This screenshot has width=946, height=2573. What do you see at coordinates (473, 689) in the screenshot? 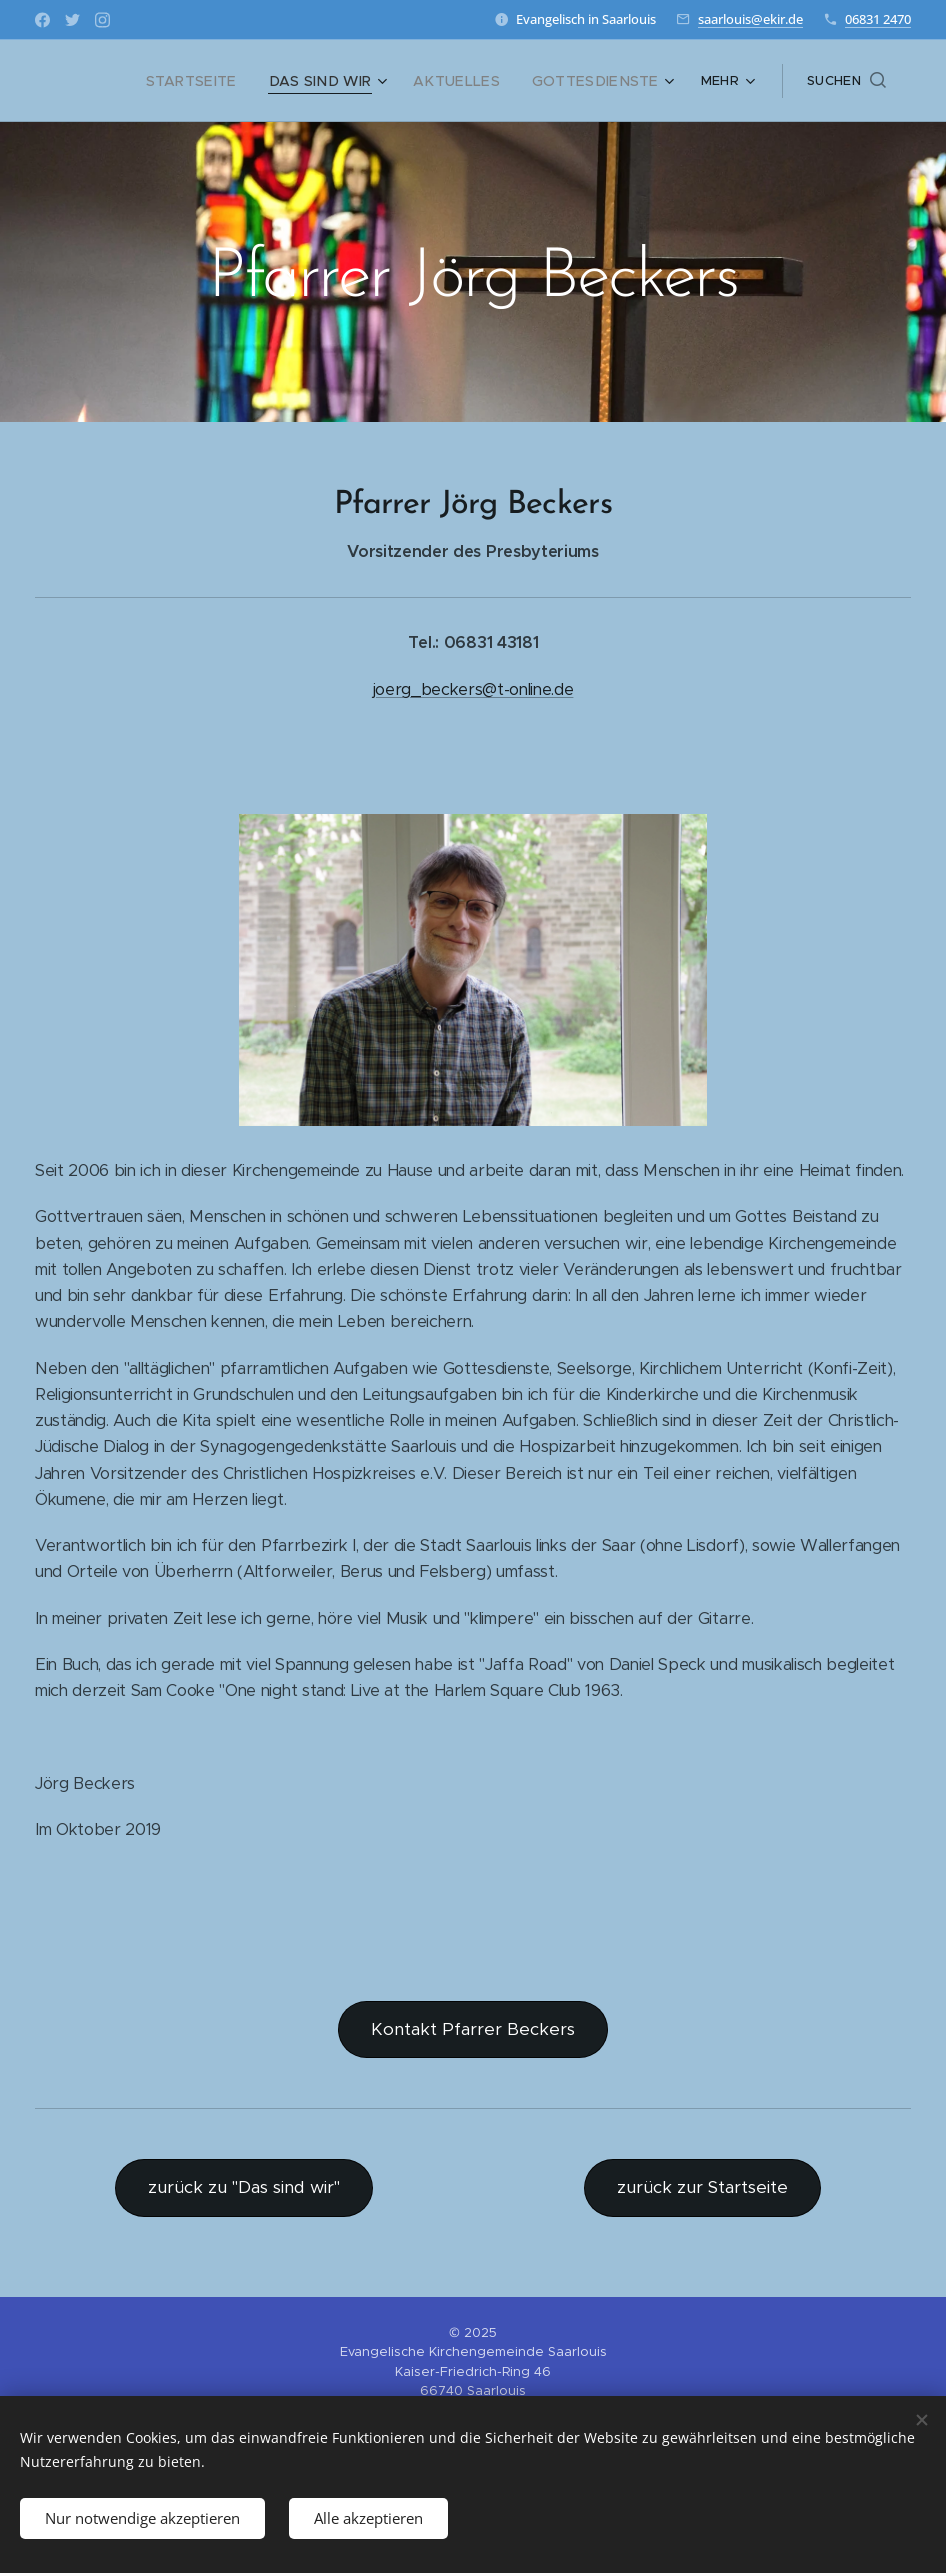
I see `joerg_beckers@t-online.de` at bounding box center [473, 689].